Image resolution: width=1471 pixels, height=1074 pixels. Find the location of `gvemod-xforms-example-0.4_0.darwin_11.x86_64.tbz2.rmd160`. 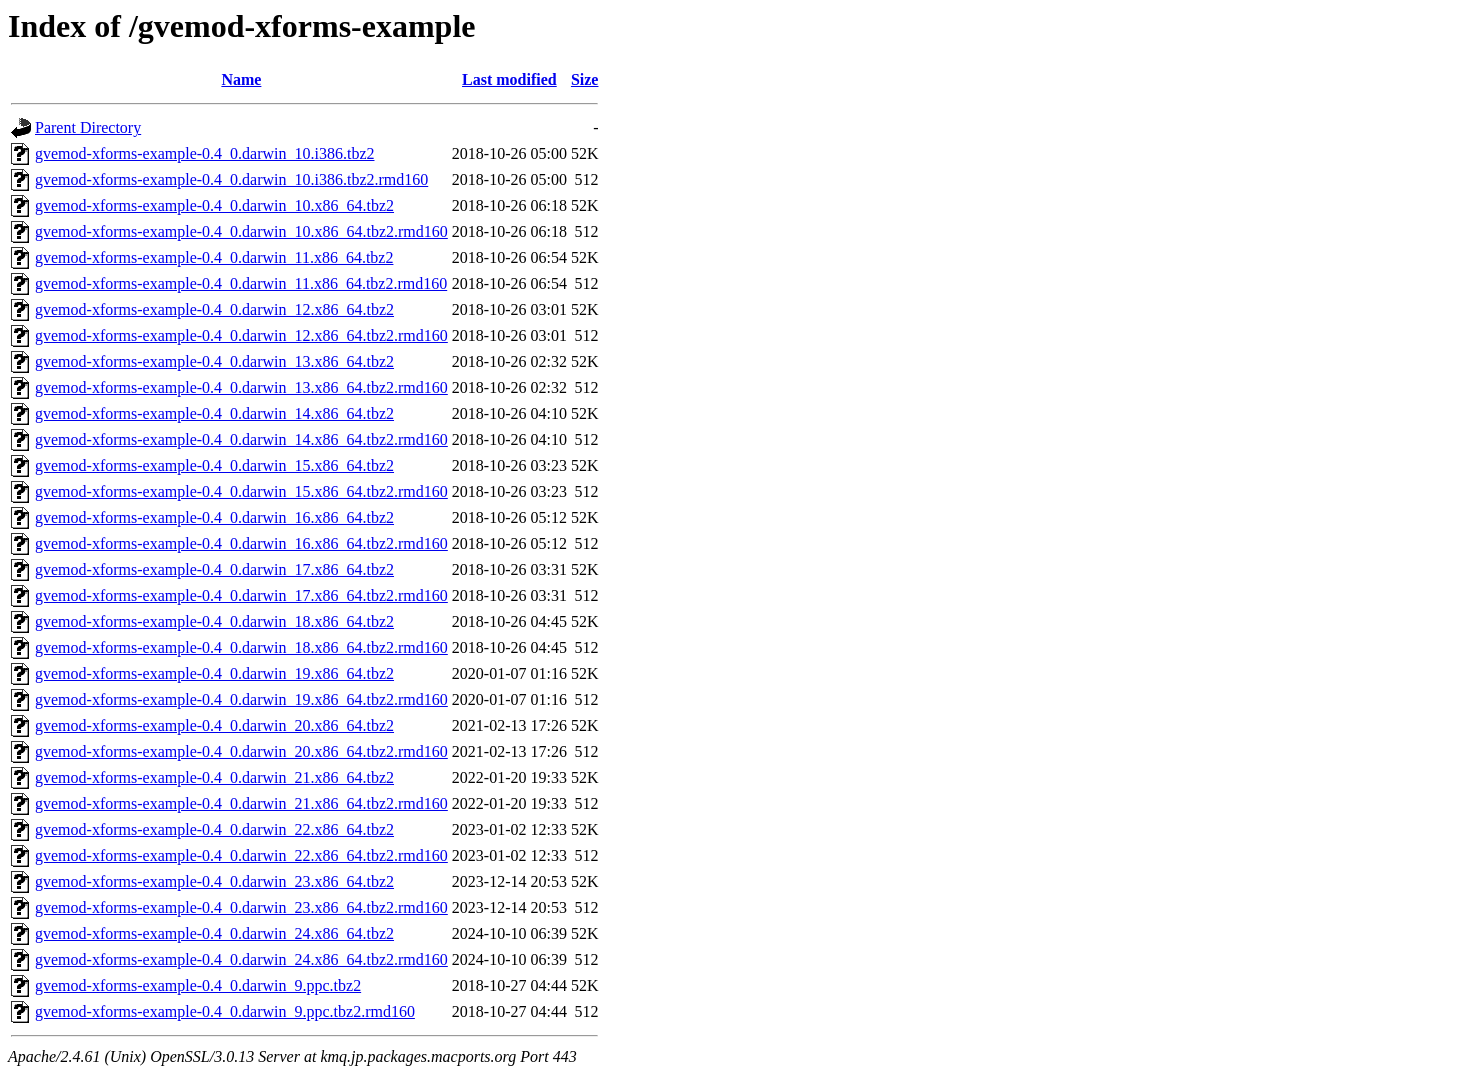

gvemod-xforms-example-0.4_0.darwin_11.x86_64.tbz2.rmd160 is located at coordinates (241, 283).